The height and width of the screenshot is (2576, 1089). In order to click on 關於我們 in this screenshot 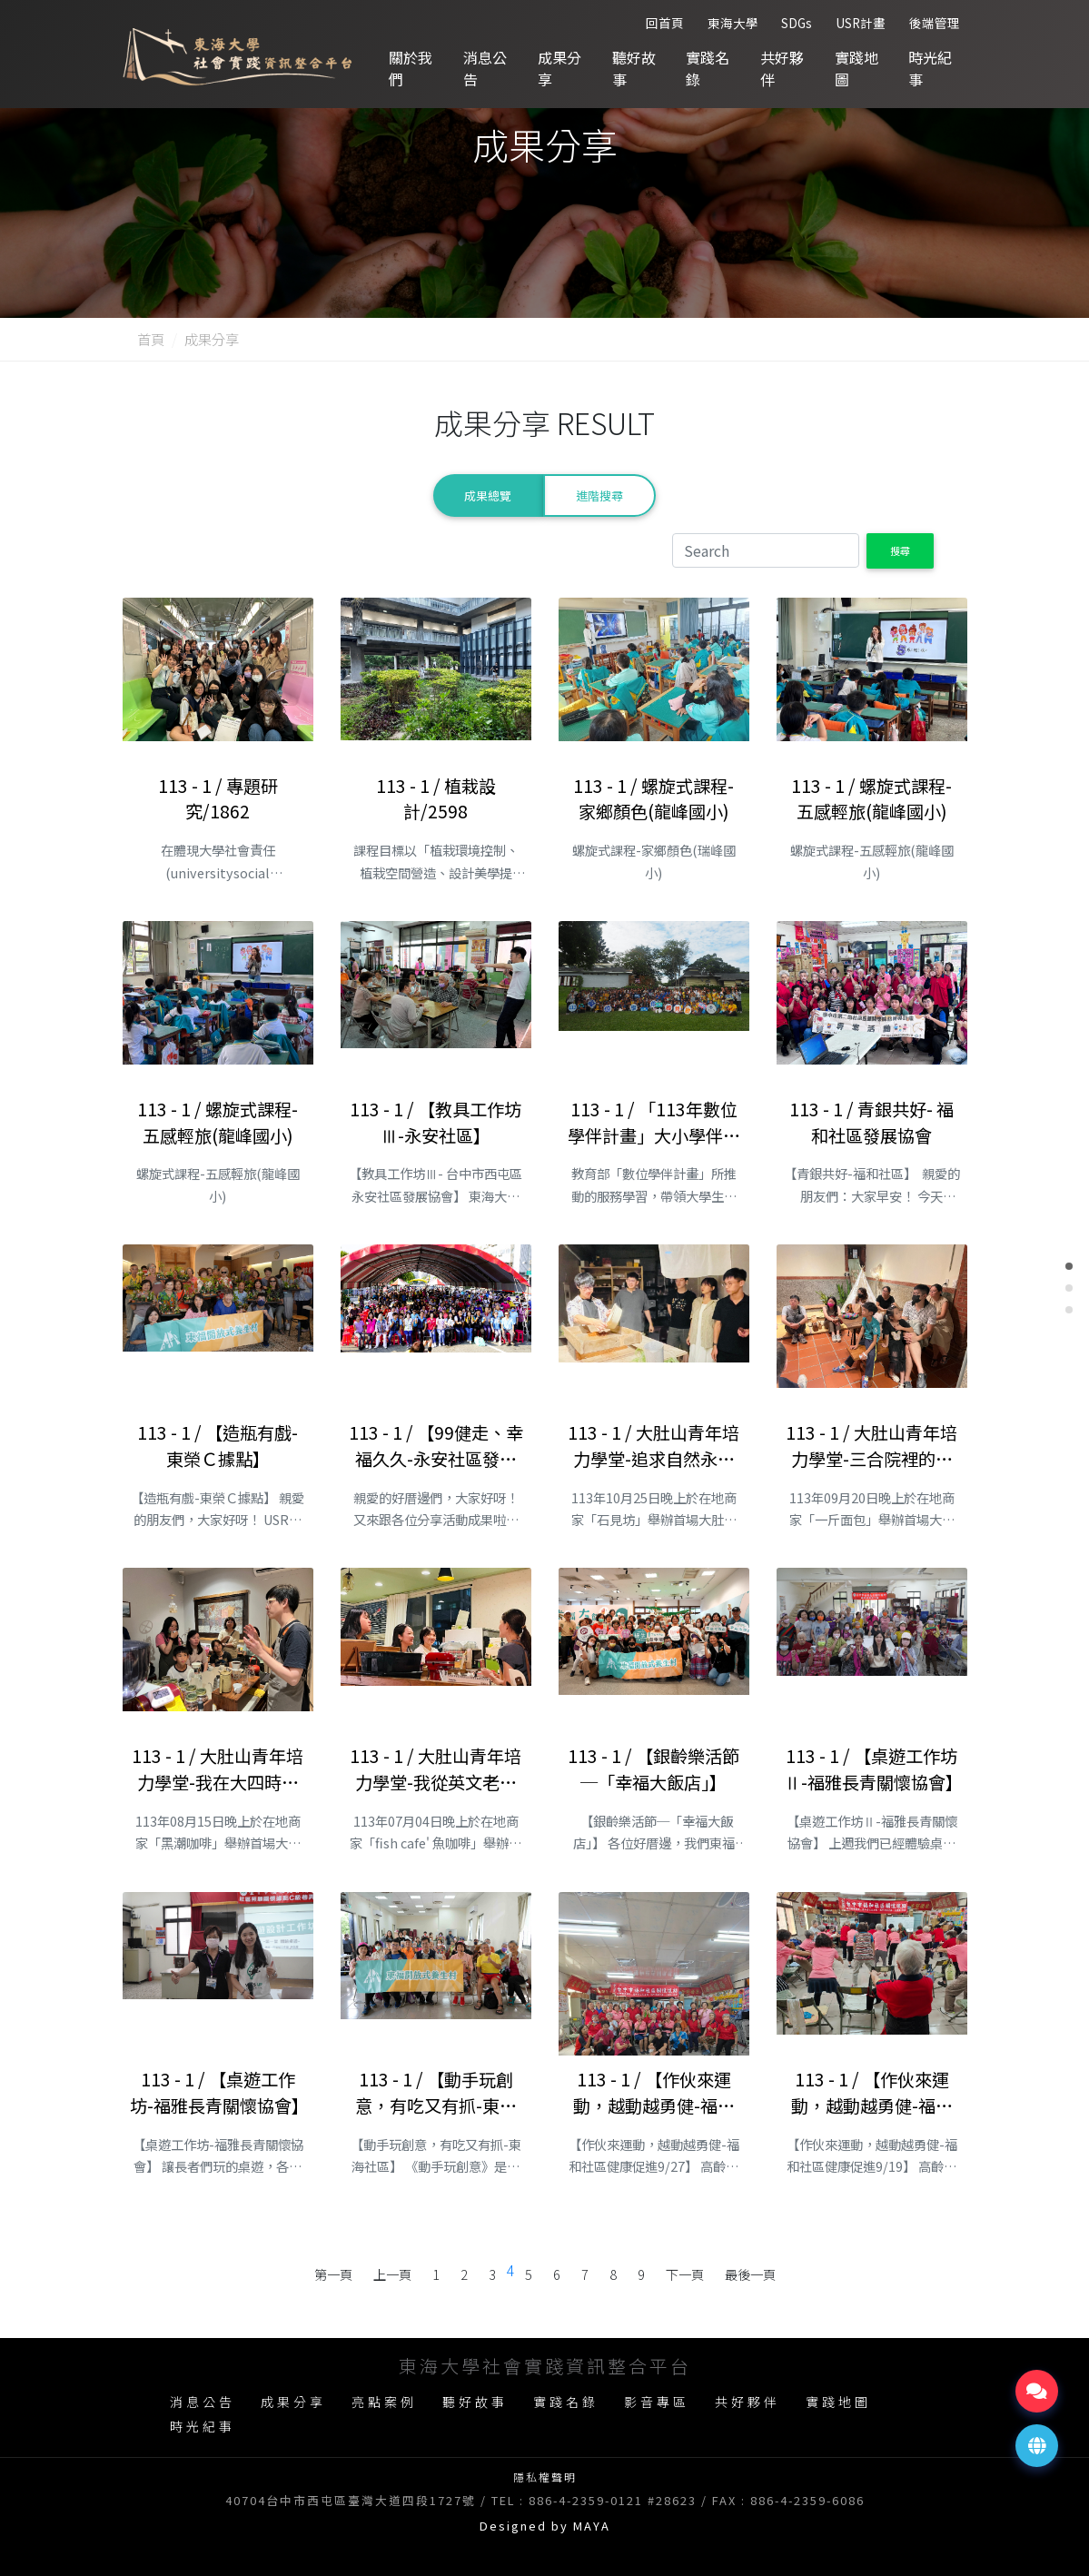, I will do `click(411, 68)`.